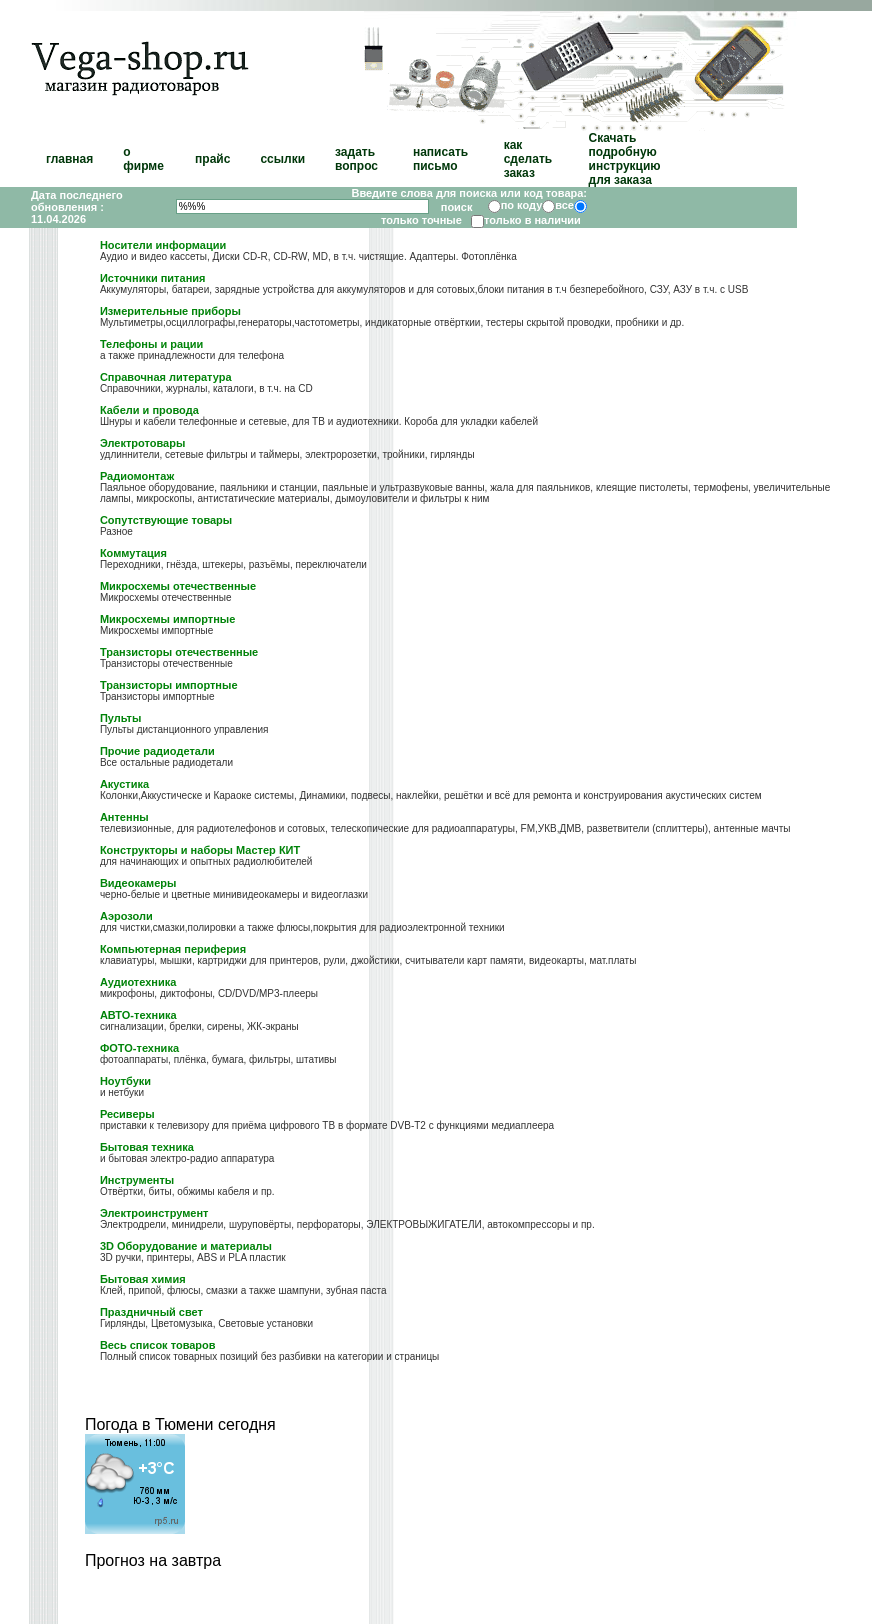  What do you see at coordinates (166, 520) in the screenshot?
I see `Сопутствующие товары` at bounding box center [166, 520].